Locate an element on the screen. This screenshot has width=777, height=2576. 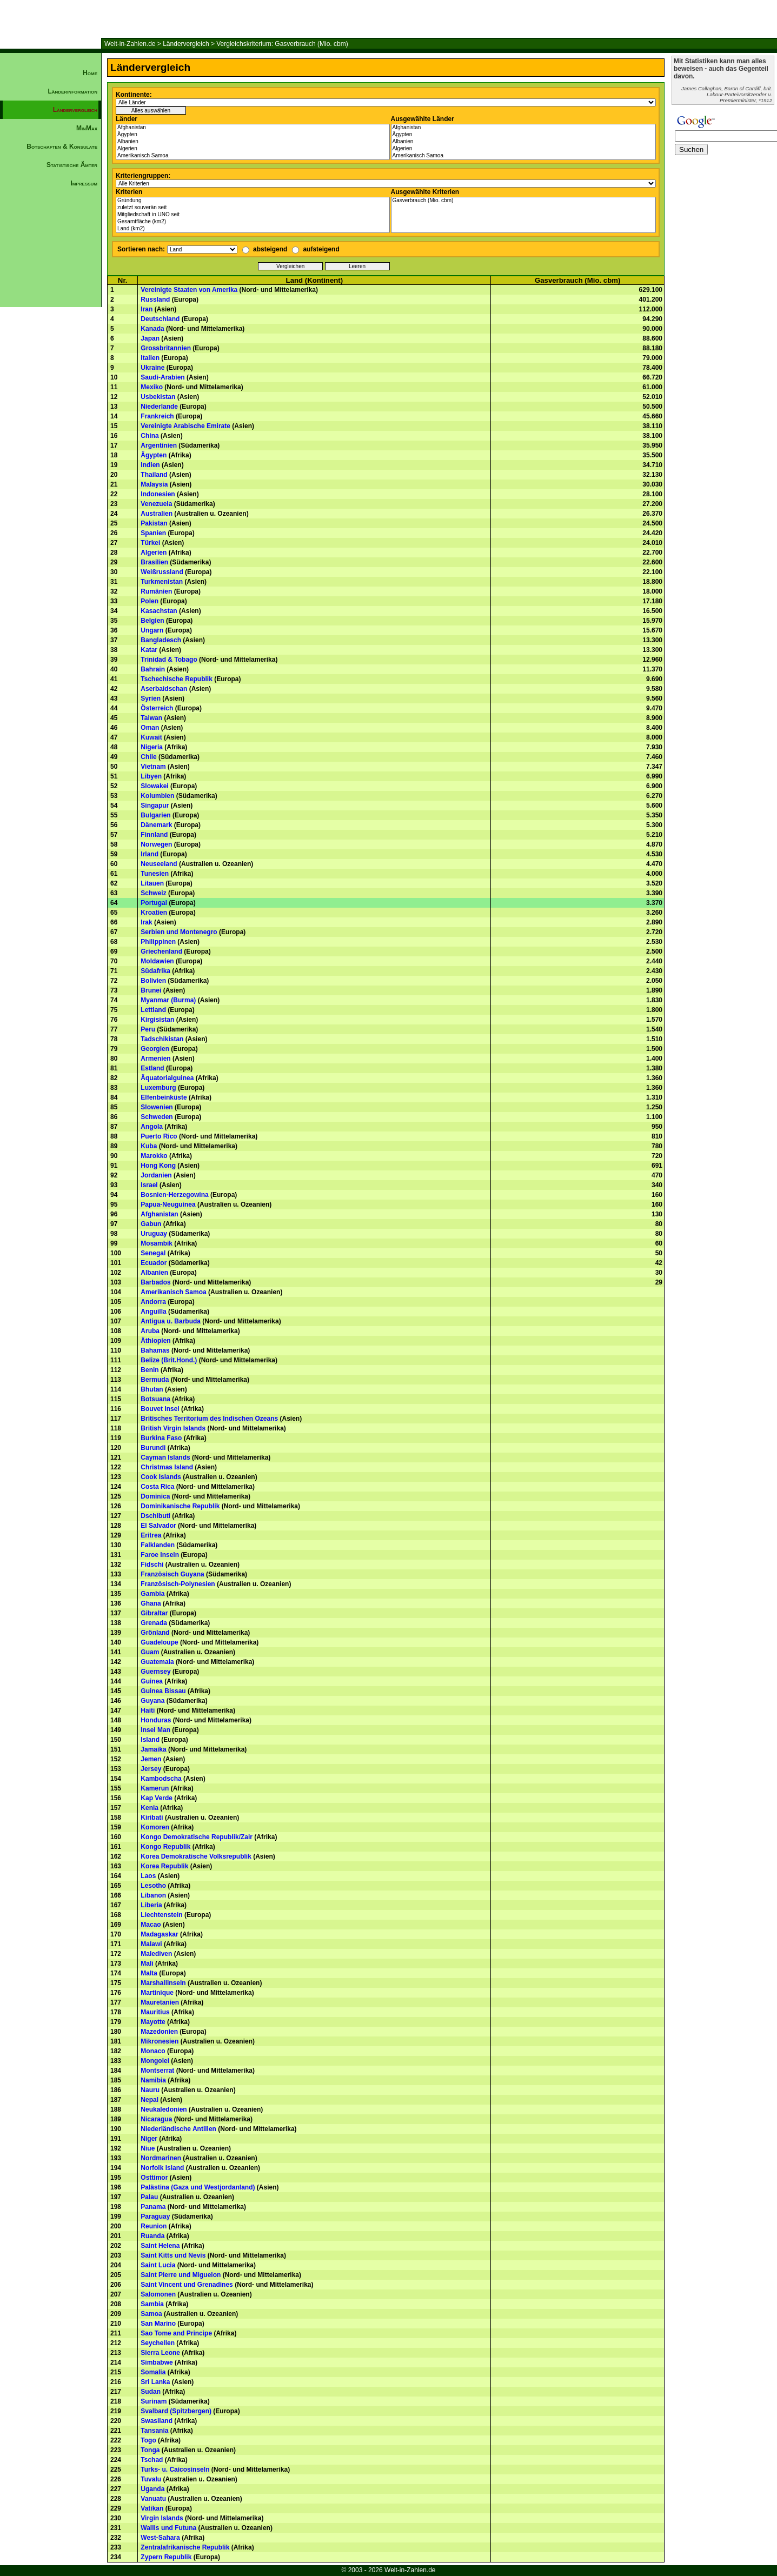
Deutschland is located at coordinates (160, 319).